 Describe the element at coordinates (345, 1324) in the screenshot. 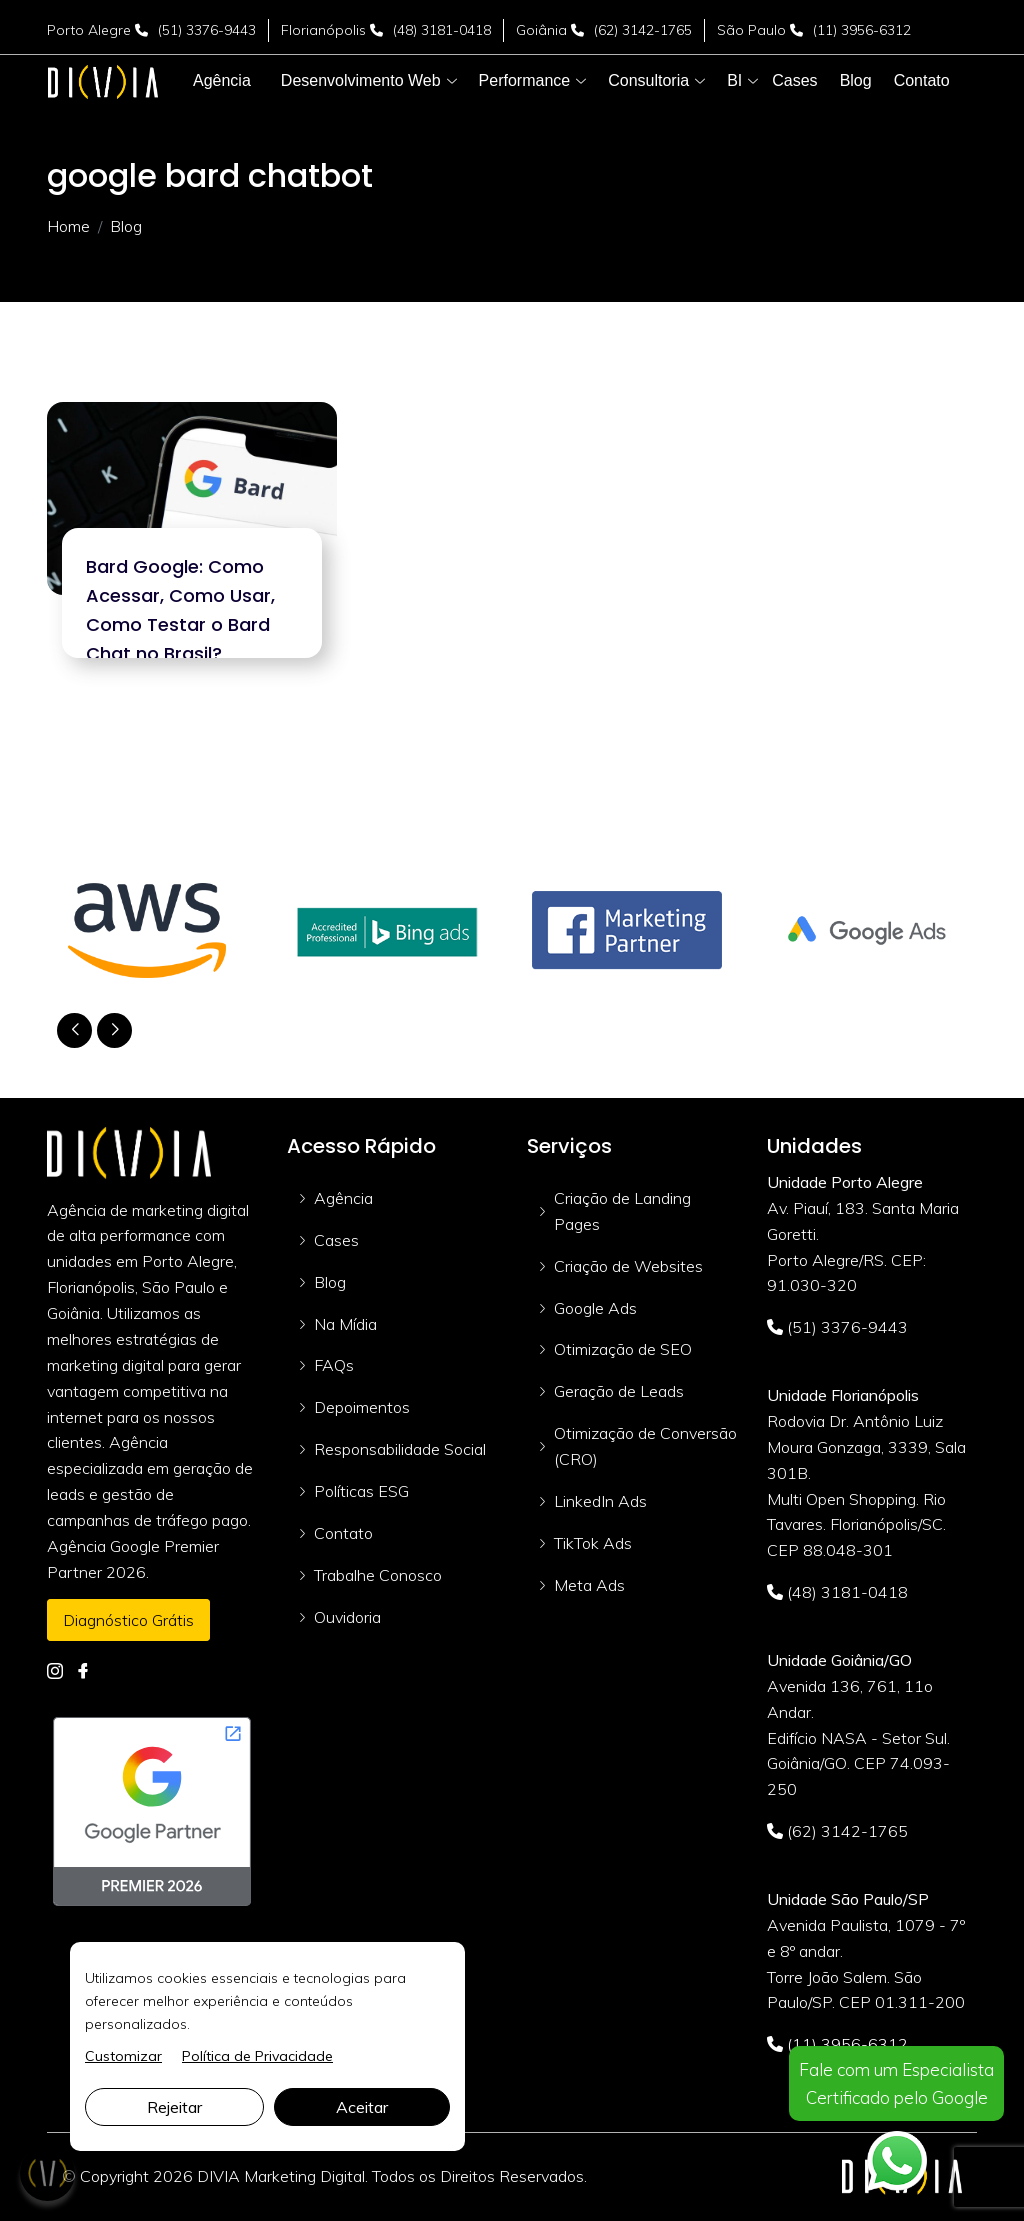

I see `Na Mídia` at that location.